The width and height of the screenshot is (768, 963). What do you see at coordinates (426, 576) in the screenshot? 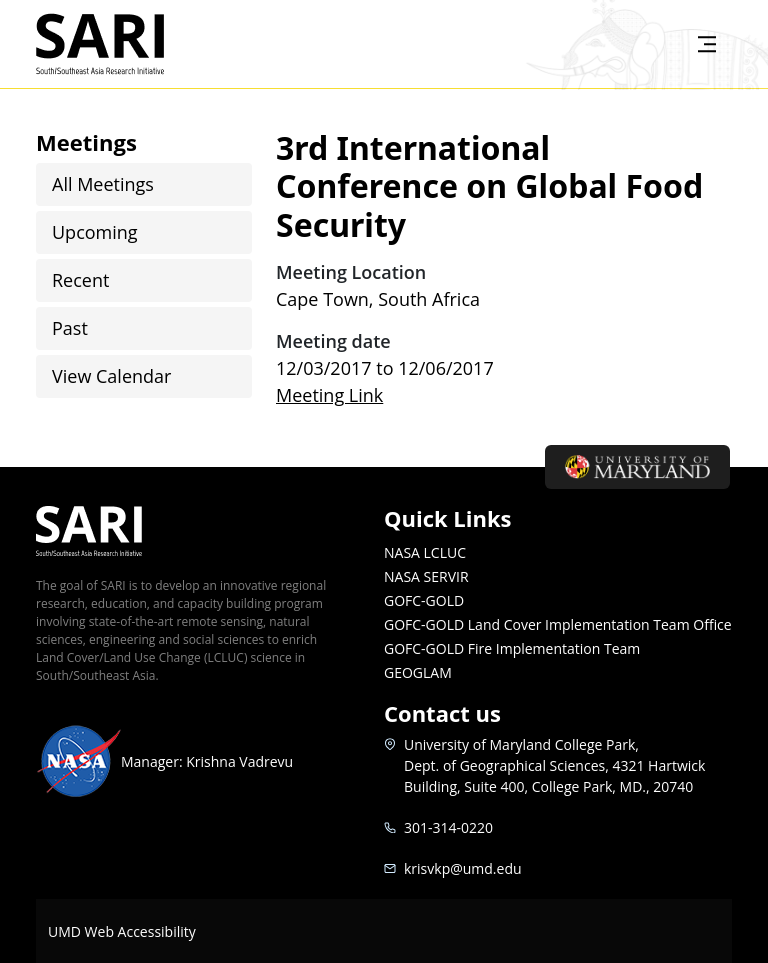
I see `NASA SERVIR` at bounding box center [426, 576].